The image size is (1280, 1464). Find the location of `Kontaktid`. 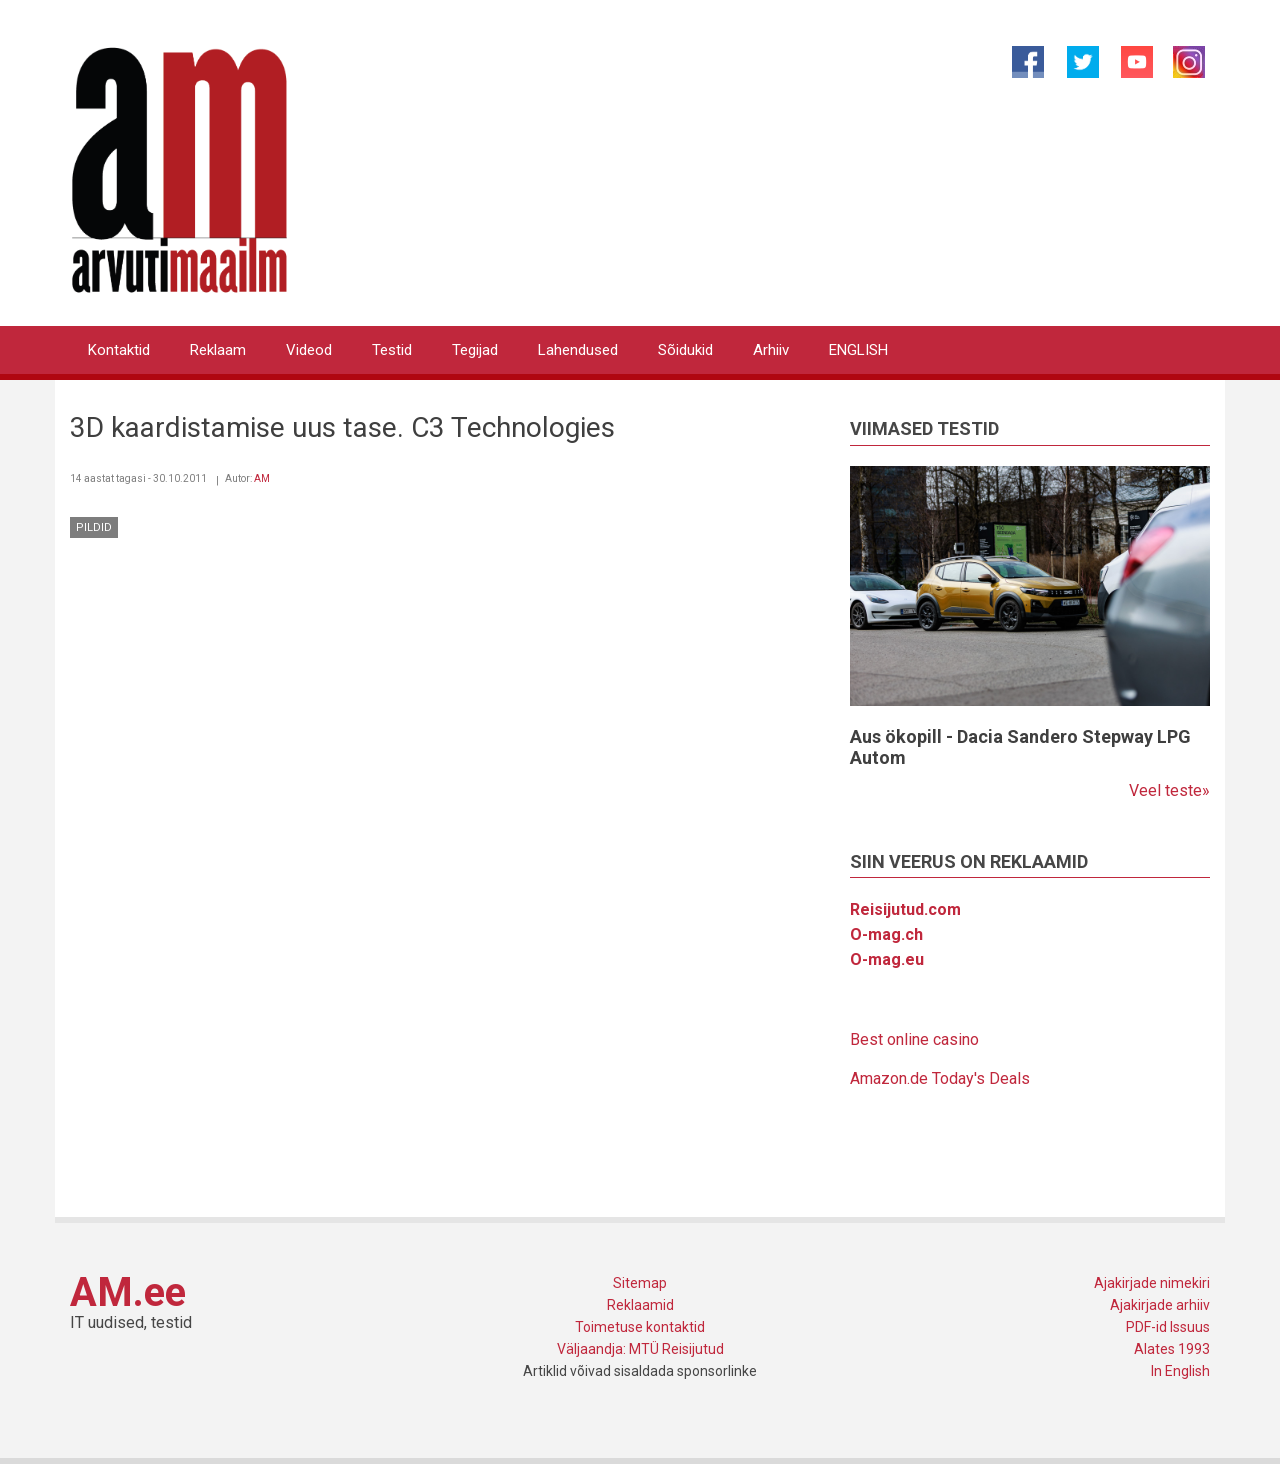

Kontaktid is located at coordinates (119, 350).